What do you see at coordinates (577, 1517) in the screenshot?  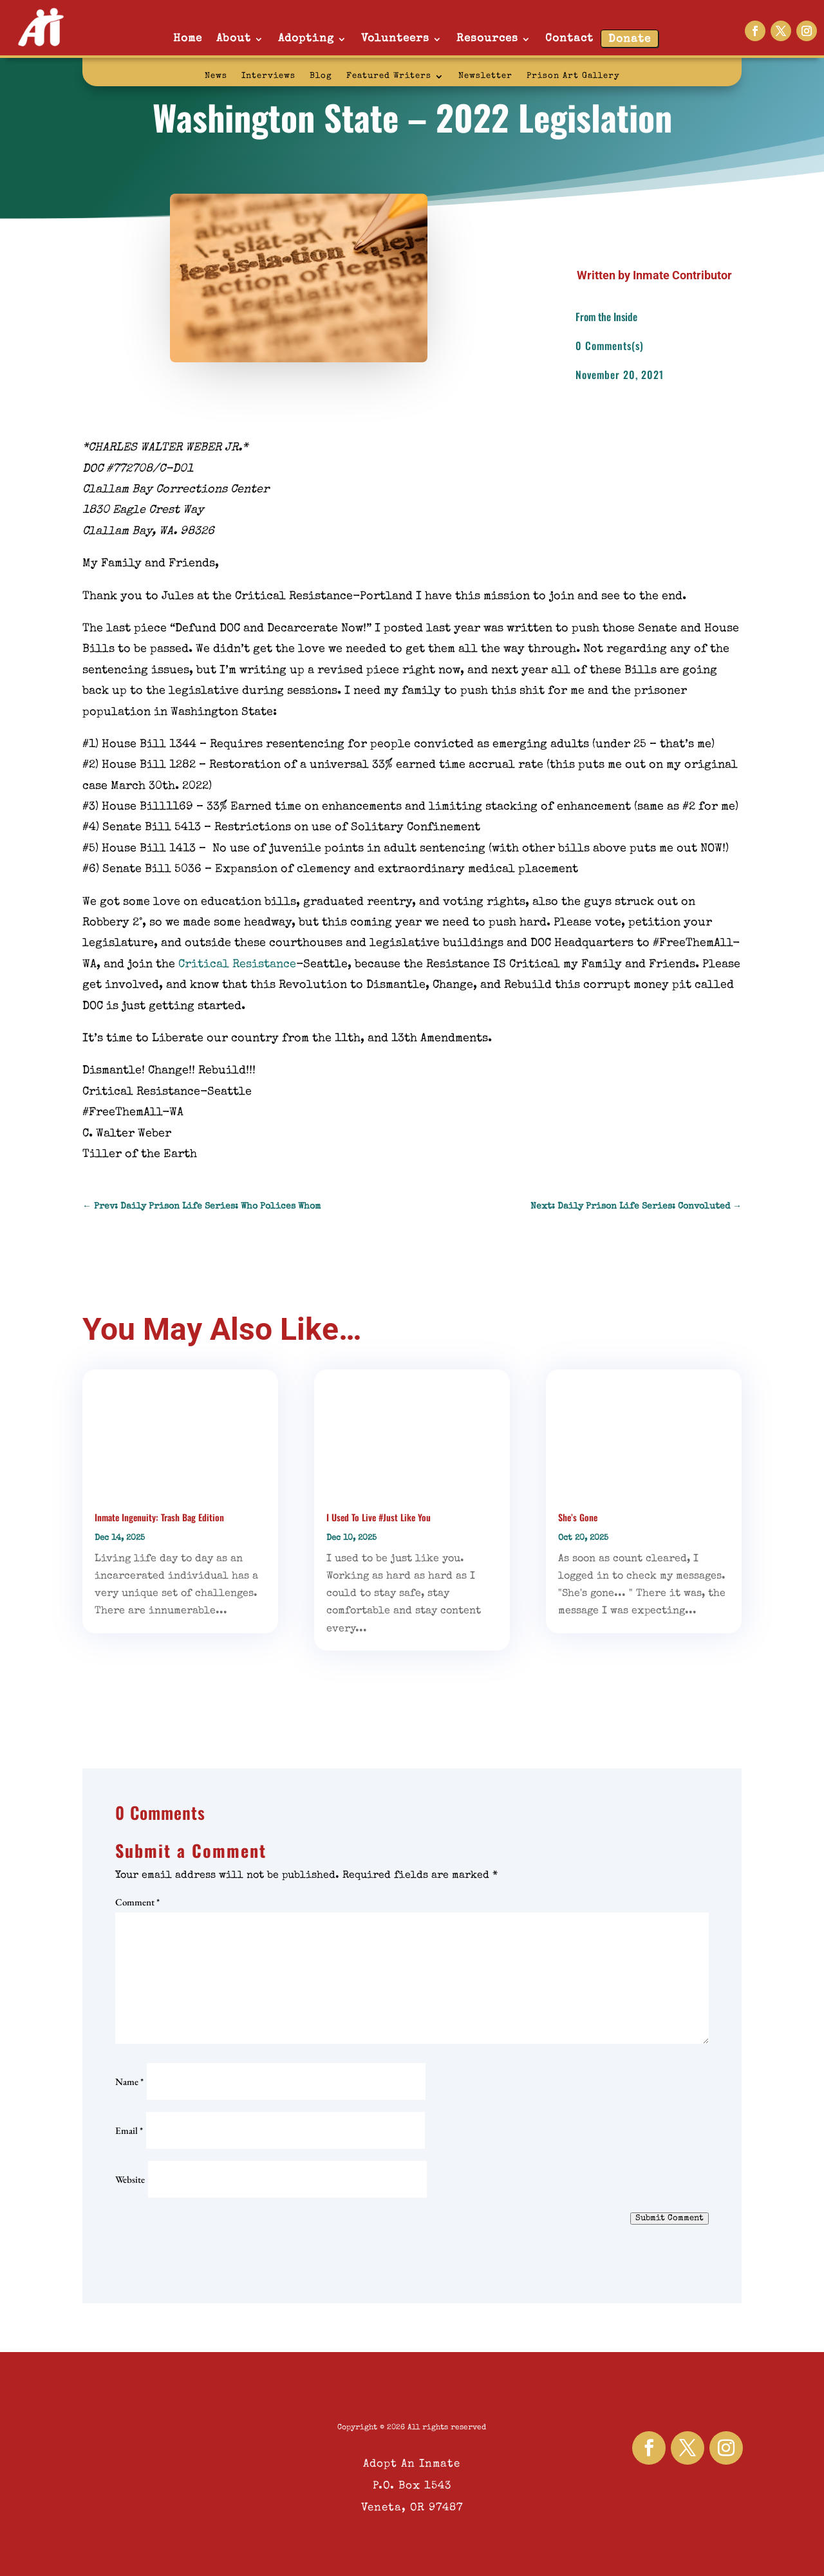 I see `She’s Gone` at bounding box center [577, 1517].